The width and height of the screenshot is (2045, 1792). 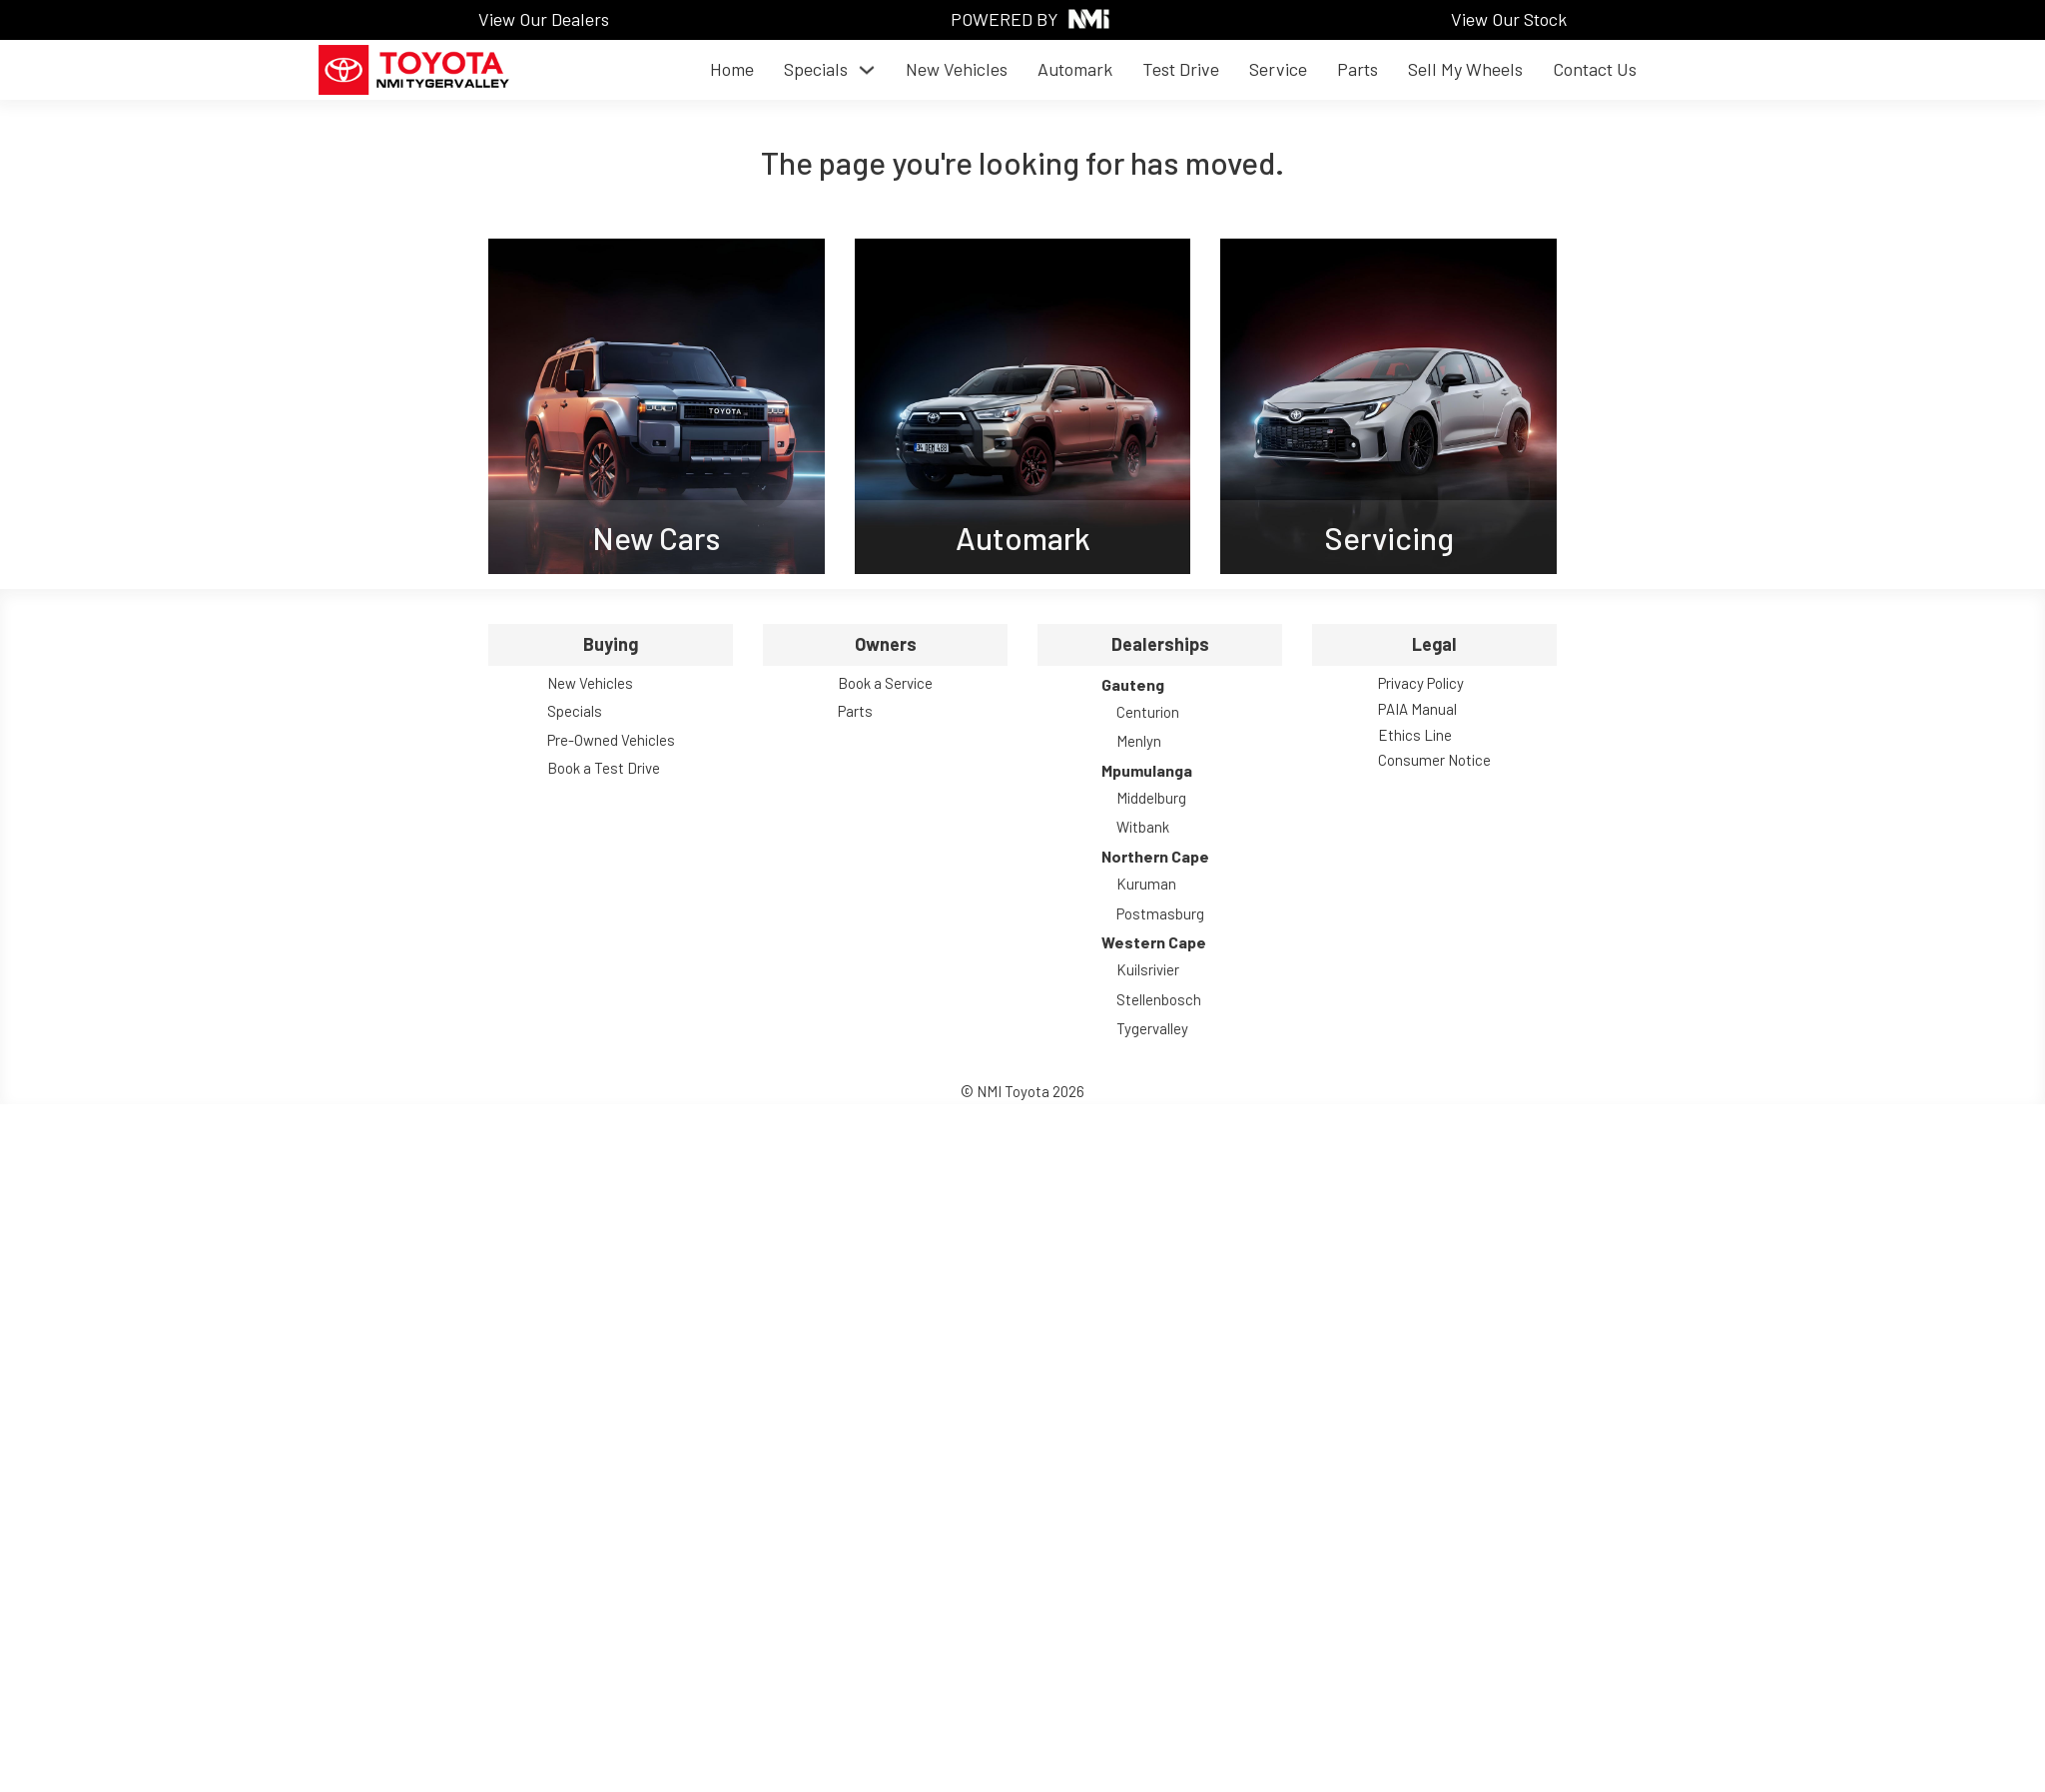 What do you see at coordinates (1160, 913) in the screenshot?
I see `Postmasburg` at bounding box center [1160, 913].